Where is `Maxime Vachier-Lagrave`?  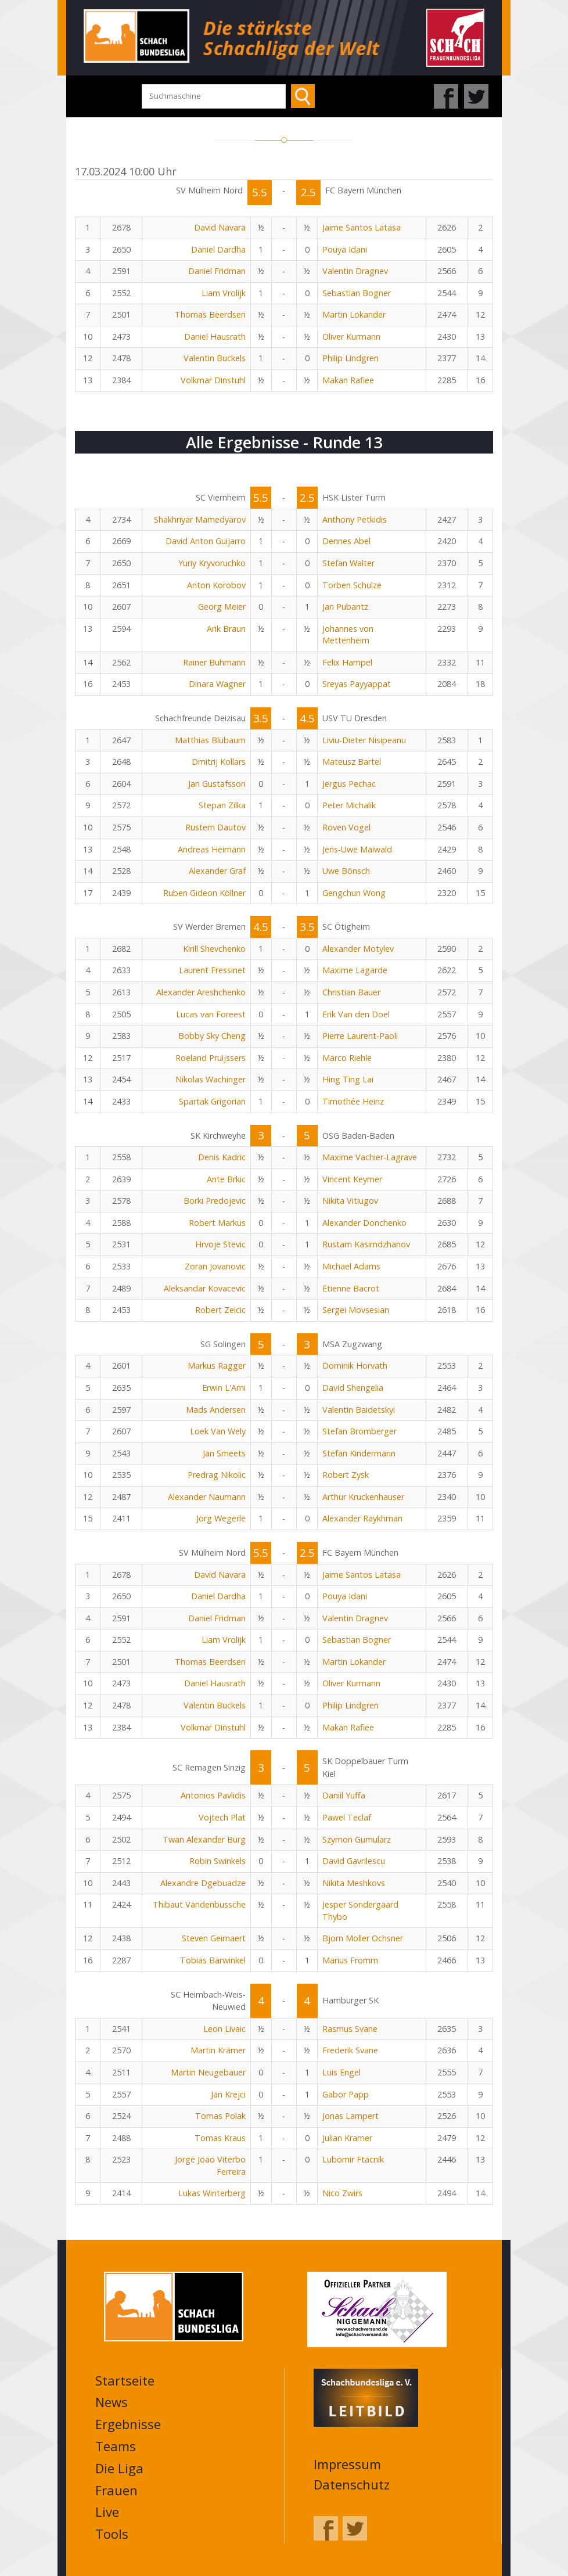
Maxime Vachier-Lagrave is located at coordinates (369, 1157).